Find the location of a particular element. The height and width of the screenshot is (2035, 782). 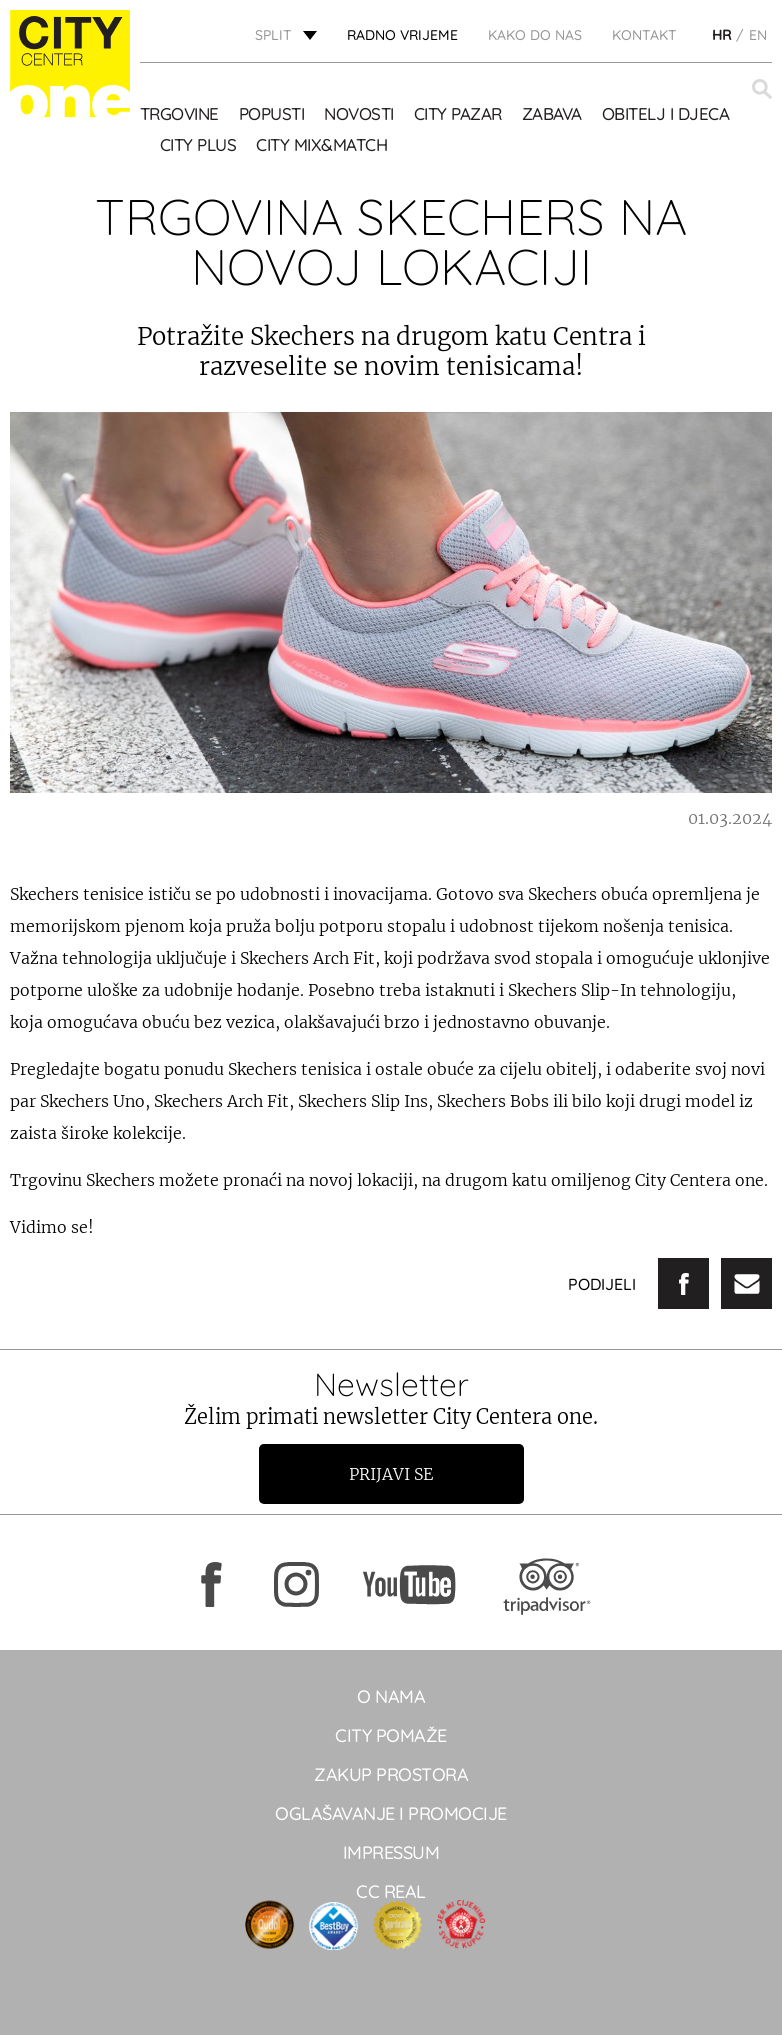

Impressum is located at coordinates (391, 1852).